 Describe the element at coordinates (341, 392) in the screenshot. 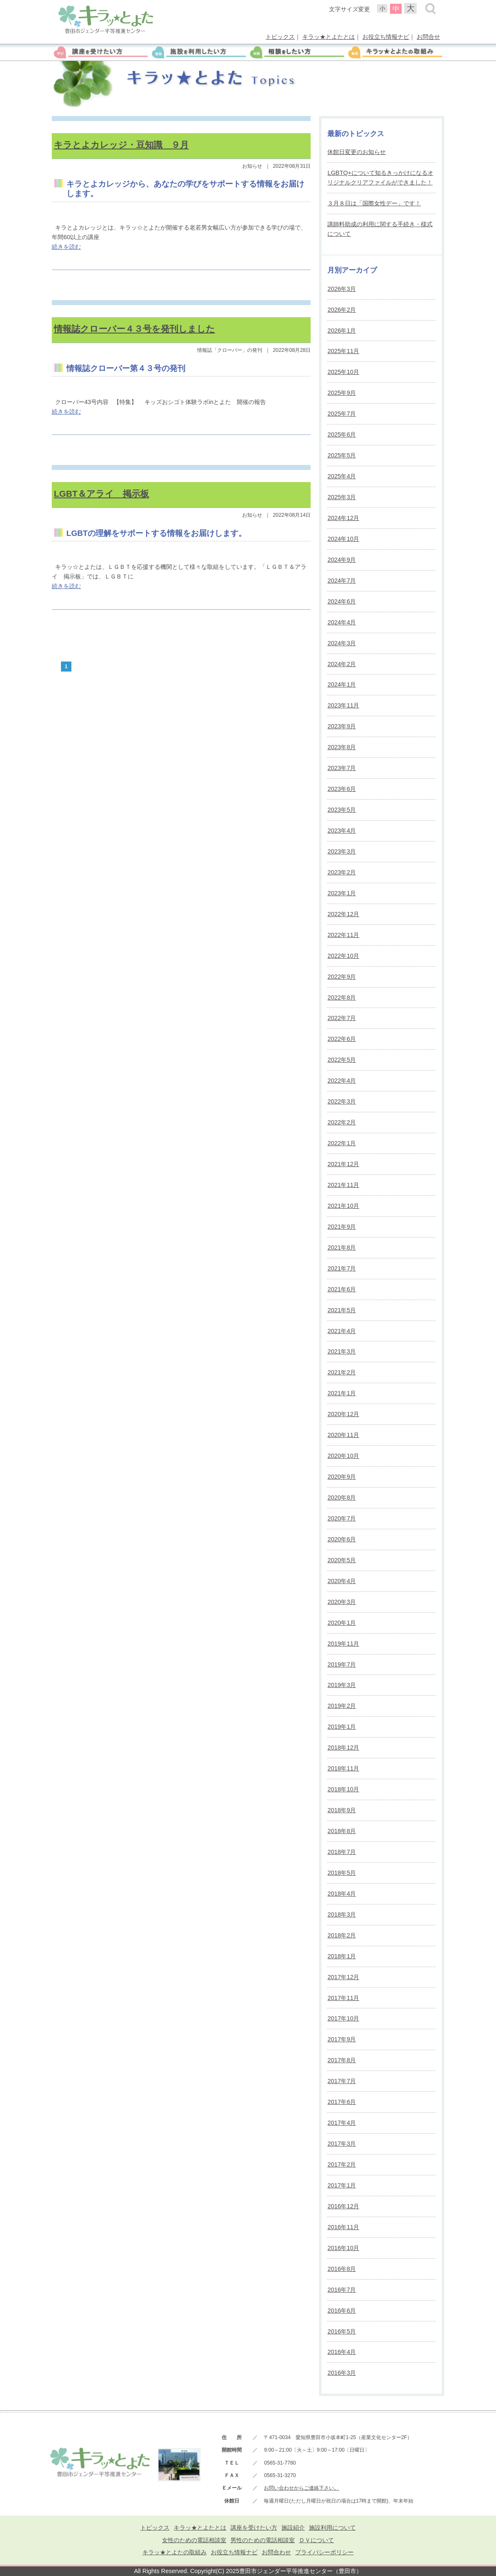

I see `2025年9月` at that location.